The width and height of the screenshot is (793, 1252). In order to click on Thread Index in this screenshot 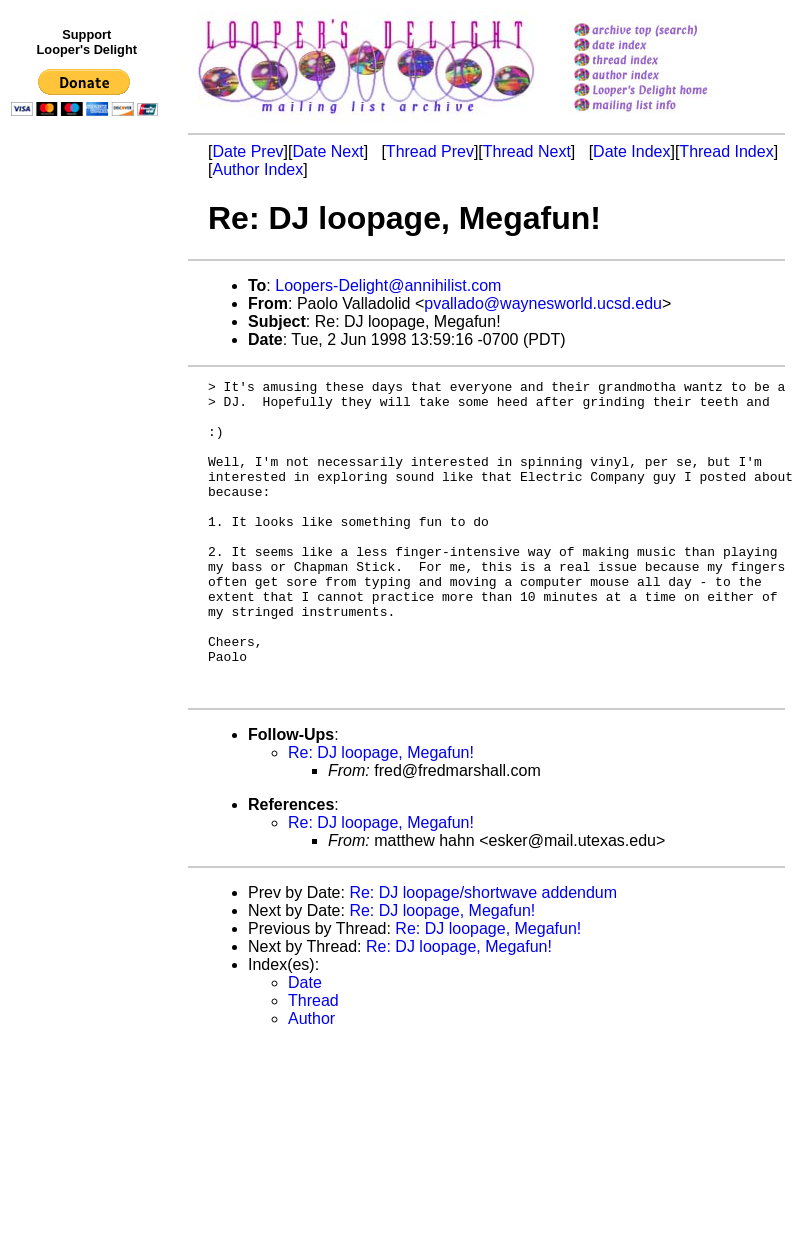, I will do `click(726, 151)`.